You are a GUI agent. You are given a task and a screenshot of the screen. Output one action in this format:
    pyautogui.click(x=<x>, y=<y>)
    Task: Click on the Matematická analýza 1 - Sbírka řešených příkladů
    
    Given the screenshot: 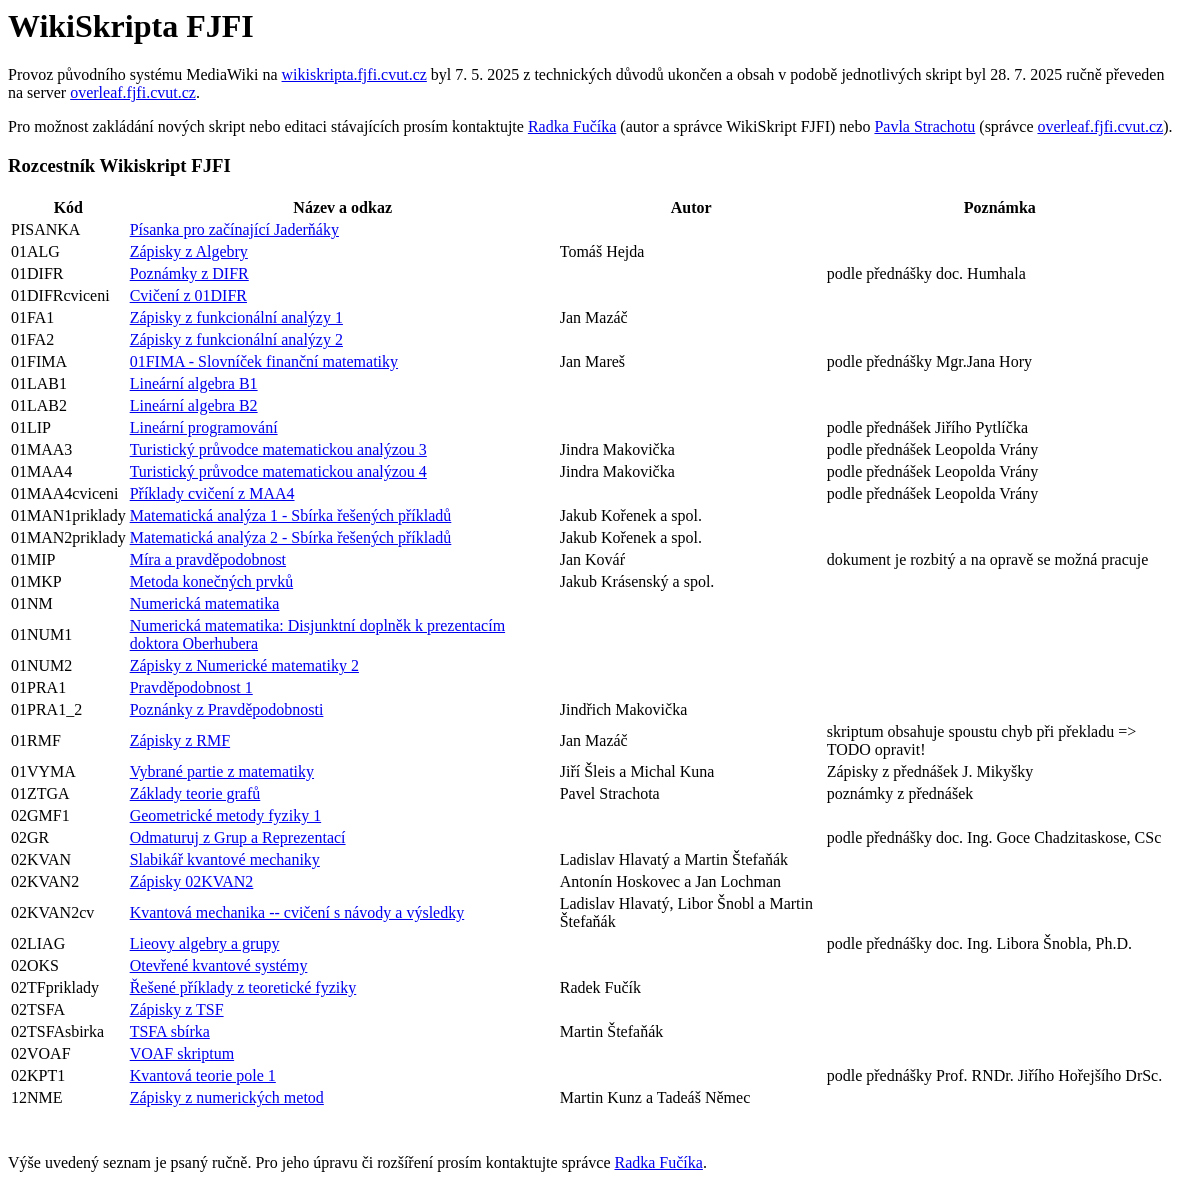 What is the action you would take?
    pyautogui.click(x=291, y=515)
    